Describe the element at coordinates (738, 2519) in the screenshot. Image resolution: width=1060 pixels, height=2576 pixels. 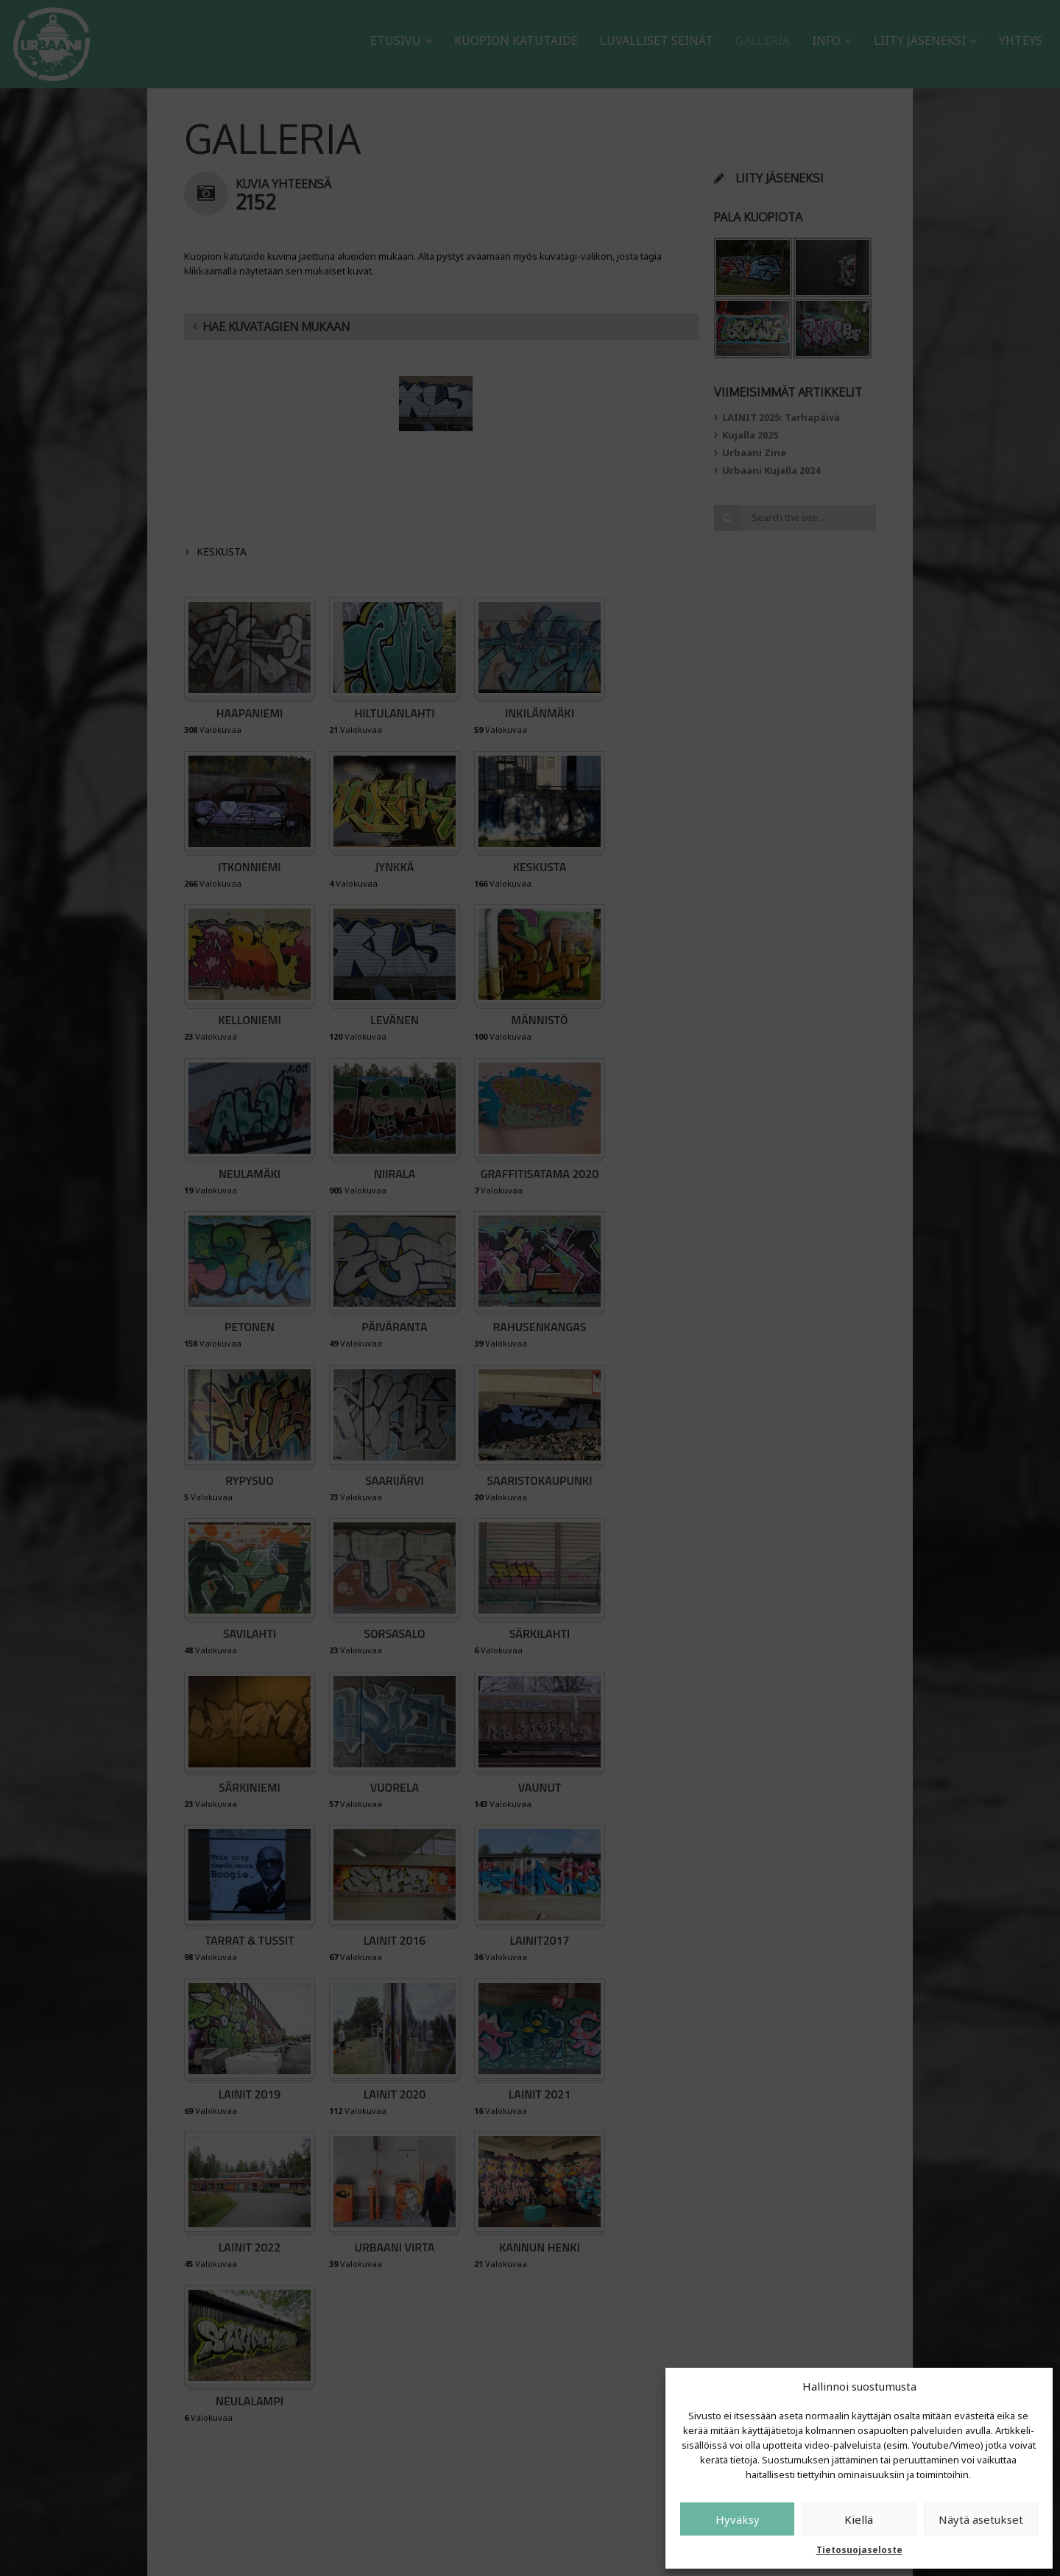
I see `Hyväksy` at that location.